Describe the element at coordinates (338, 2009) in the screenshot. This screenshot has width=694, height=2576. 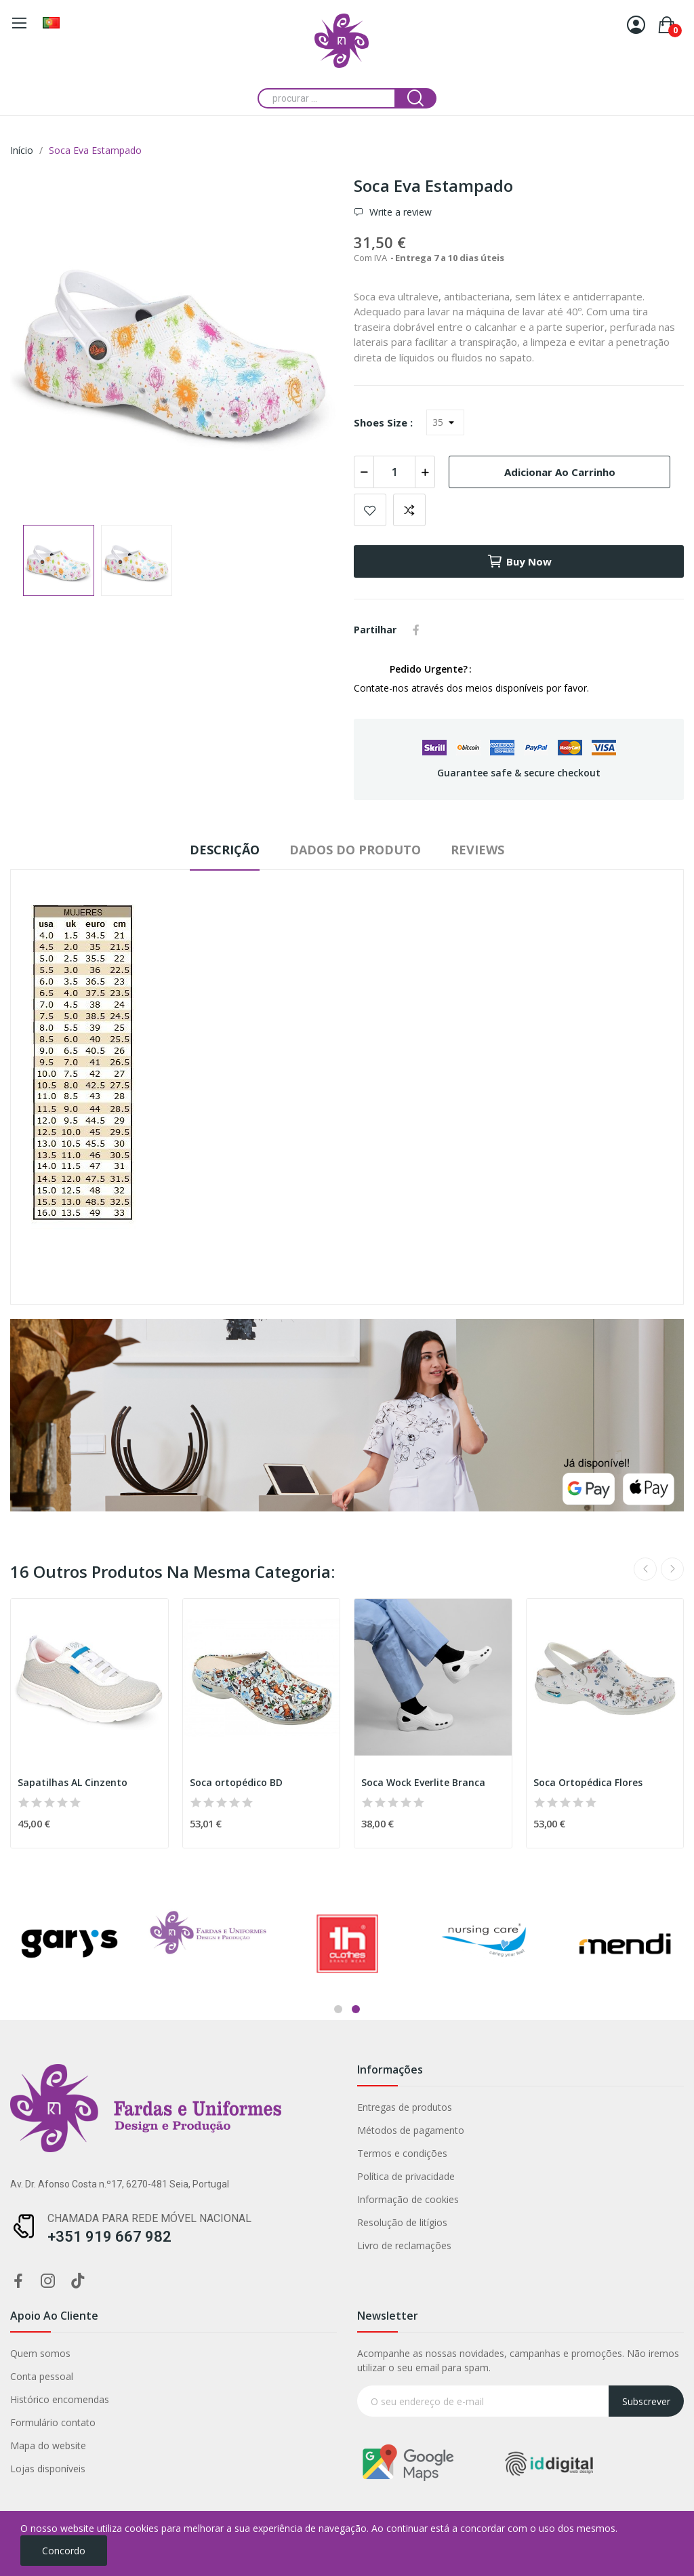
I see `1 [tab]` at that location.